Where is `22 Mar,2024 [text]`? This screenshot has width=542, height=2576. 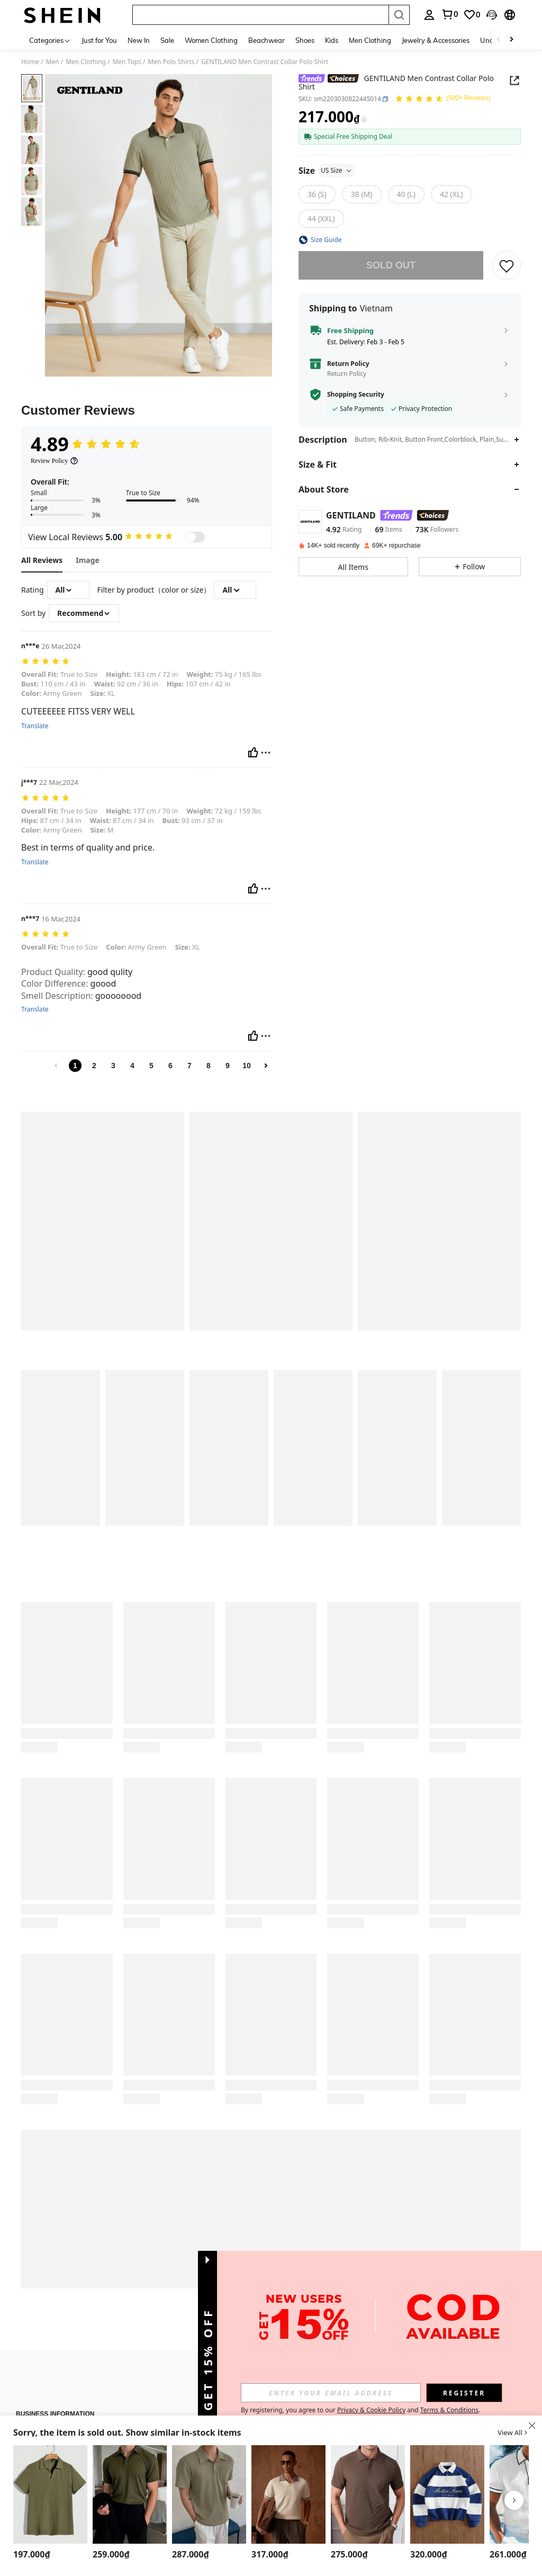 22 Mar,2024 [text] is located at coordinates (58, 782).